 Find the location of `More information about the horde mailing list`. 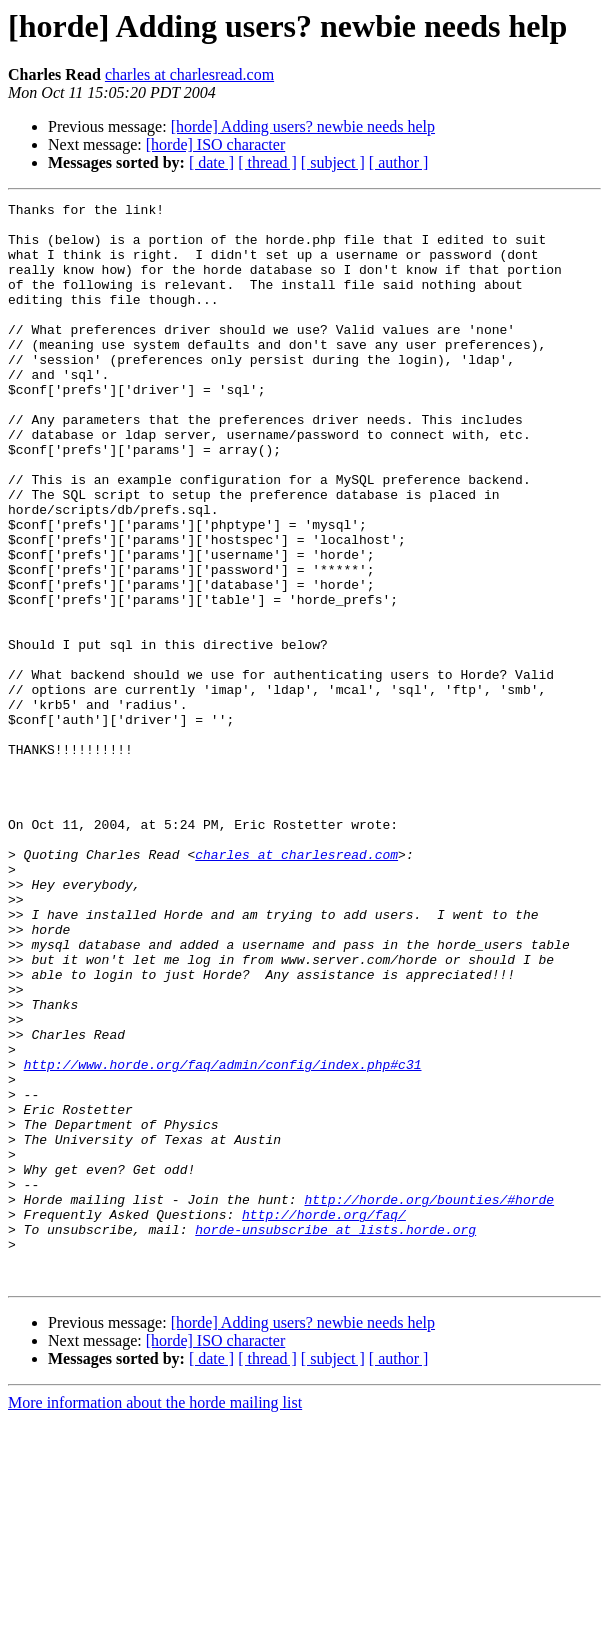

More information about the horde mailing list is located at coordinates (155, 1618).